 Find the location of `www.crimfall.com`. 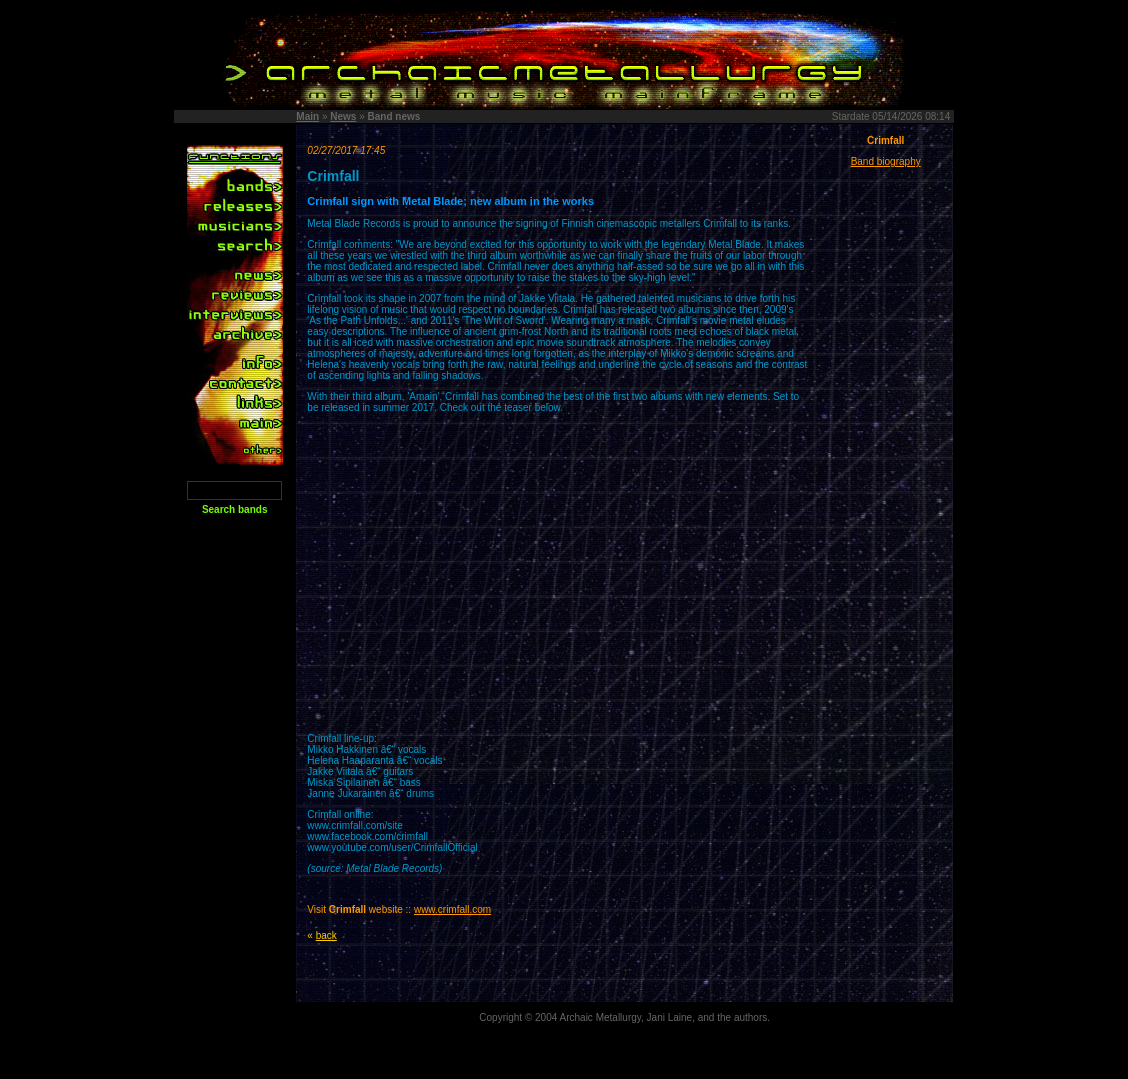

www.crimfall.com is located at coordinates (452, 909).